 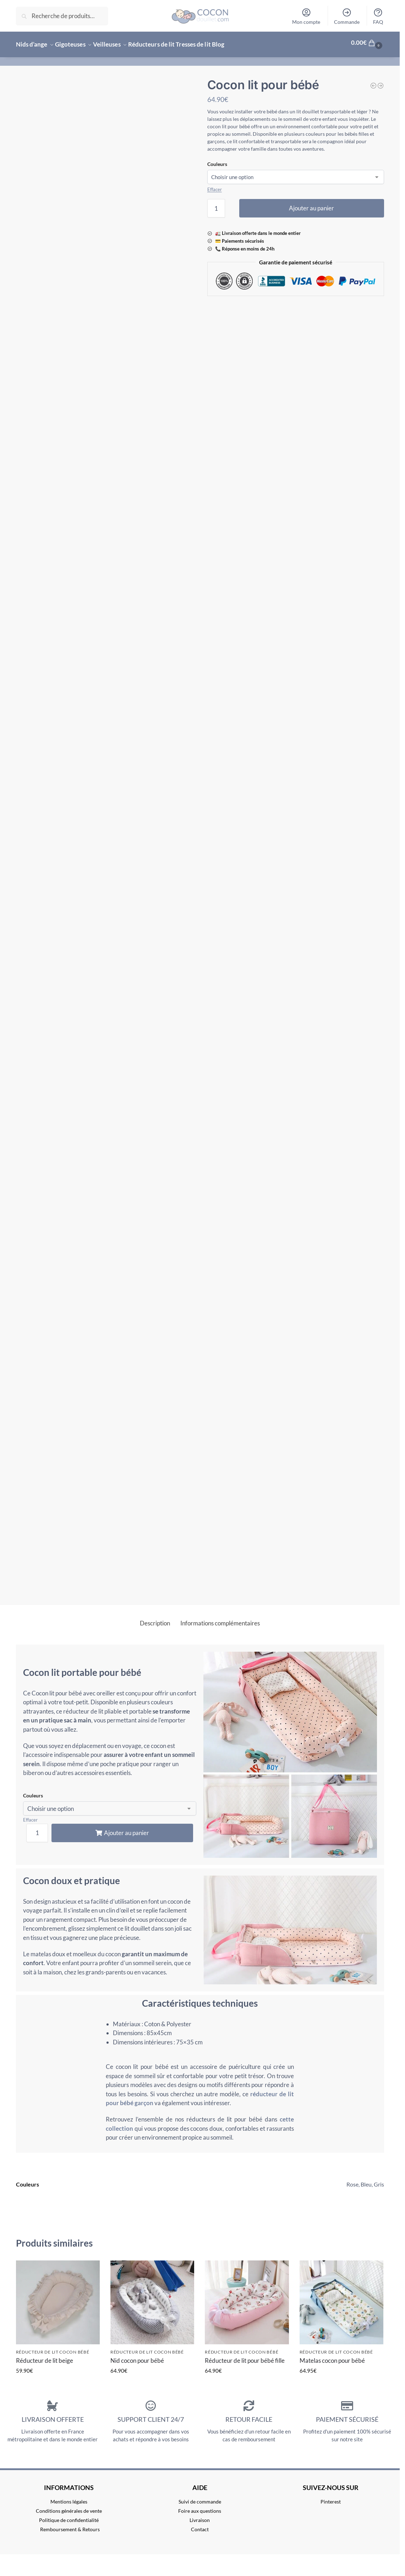 I want to click on Couleurs, so click(x=217, y=160).